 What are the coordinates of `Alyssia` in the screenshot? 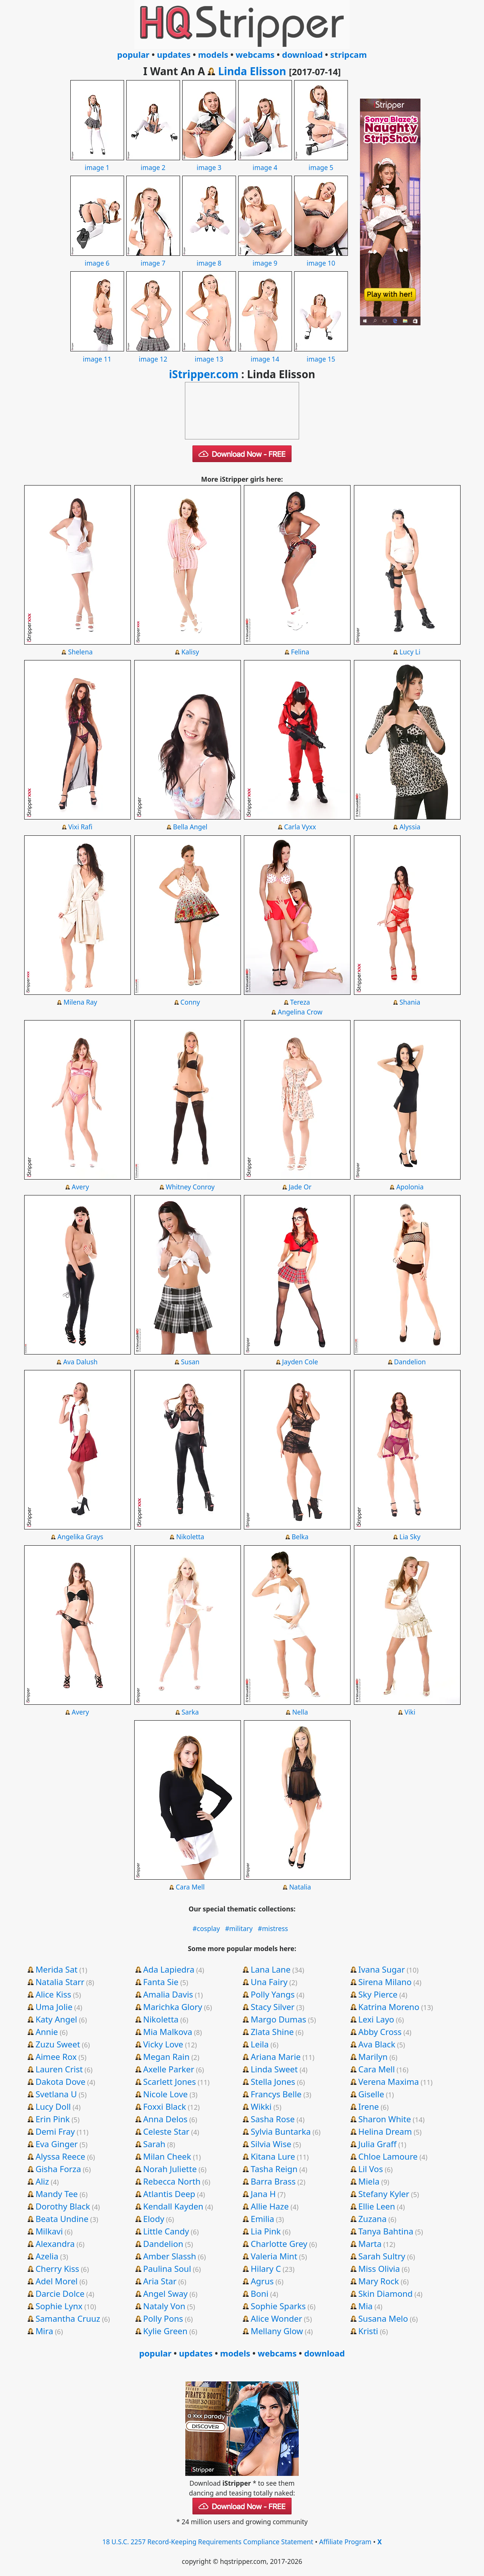 It's located at (409, 826).